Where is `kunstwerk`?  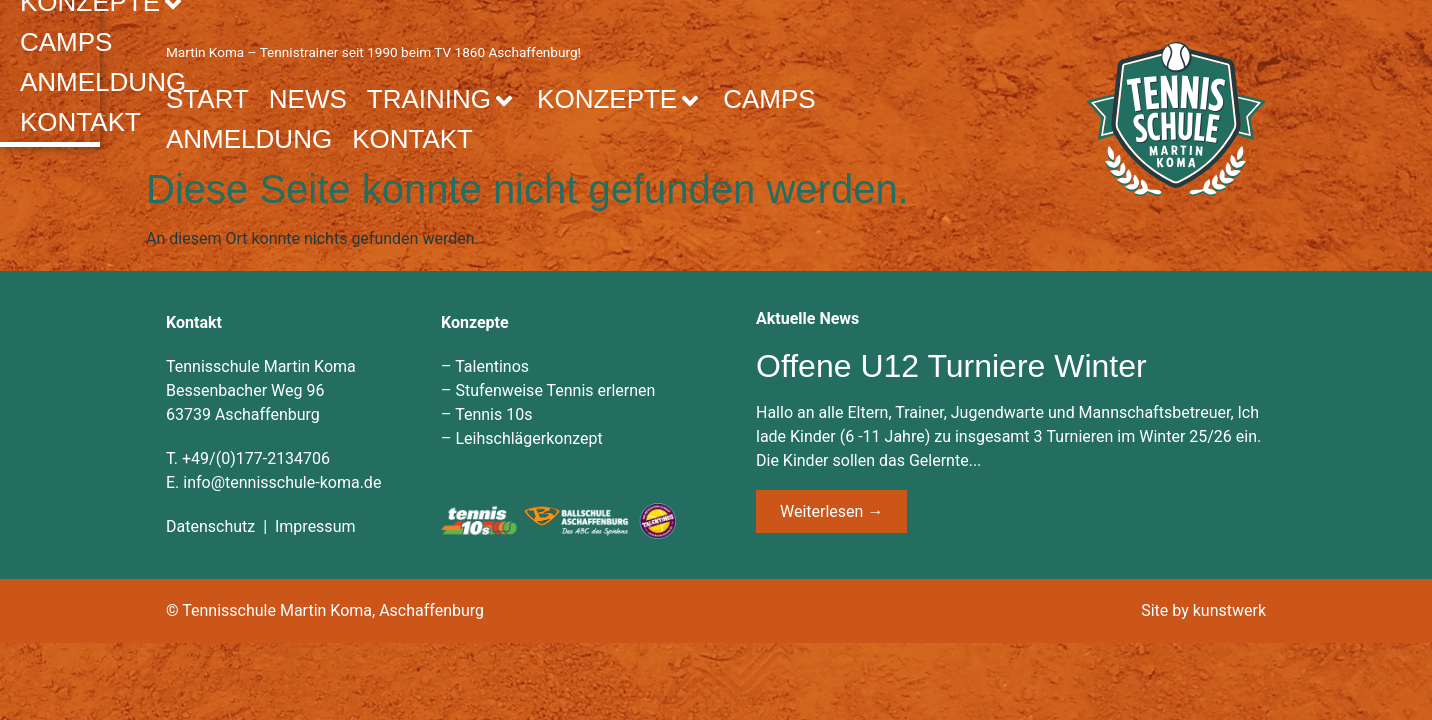 kunstwerk is located at coordinates (1229, 609).